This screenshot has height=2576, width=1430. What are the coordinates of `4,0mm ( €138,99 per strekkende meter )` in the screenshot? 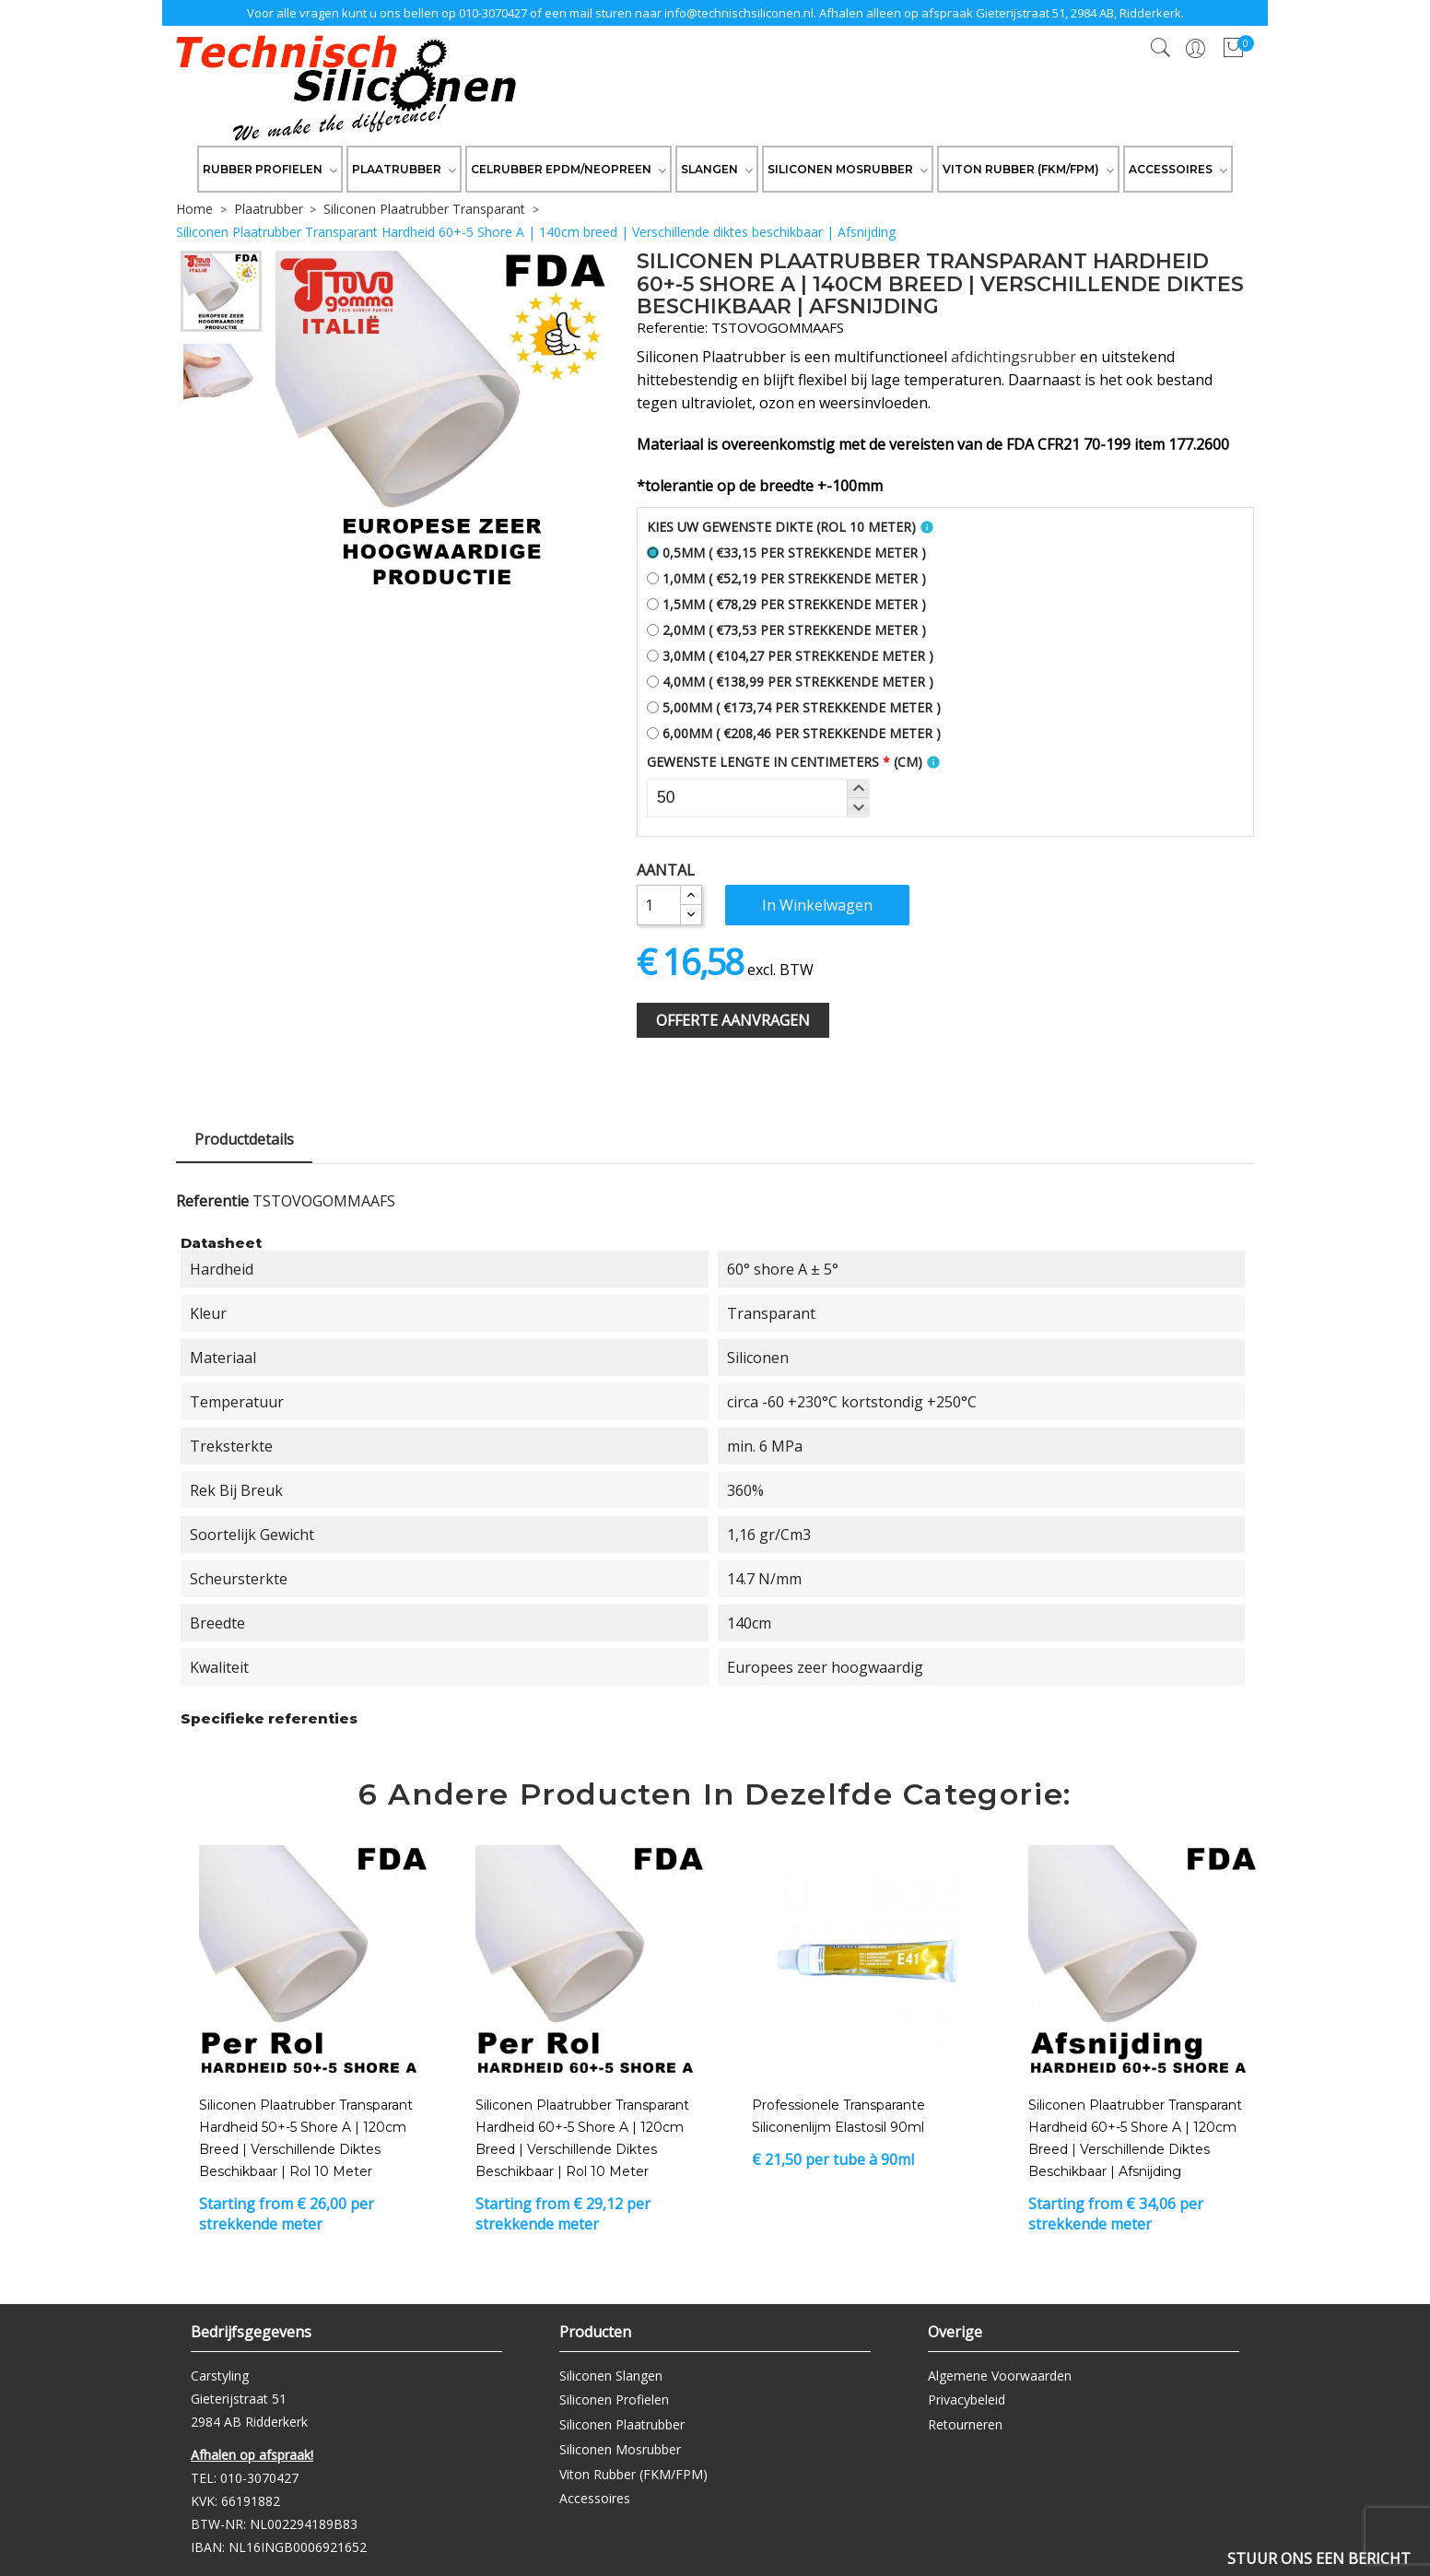 It's located at (790, 681).